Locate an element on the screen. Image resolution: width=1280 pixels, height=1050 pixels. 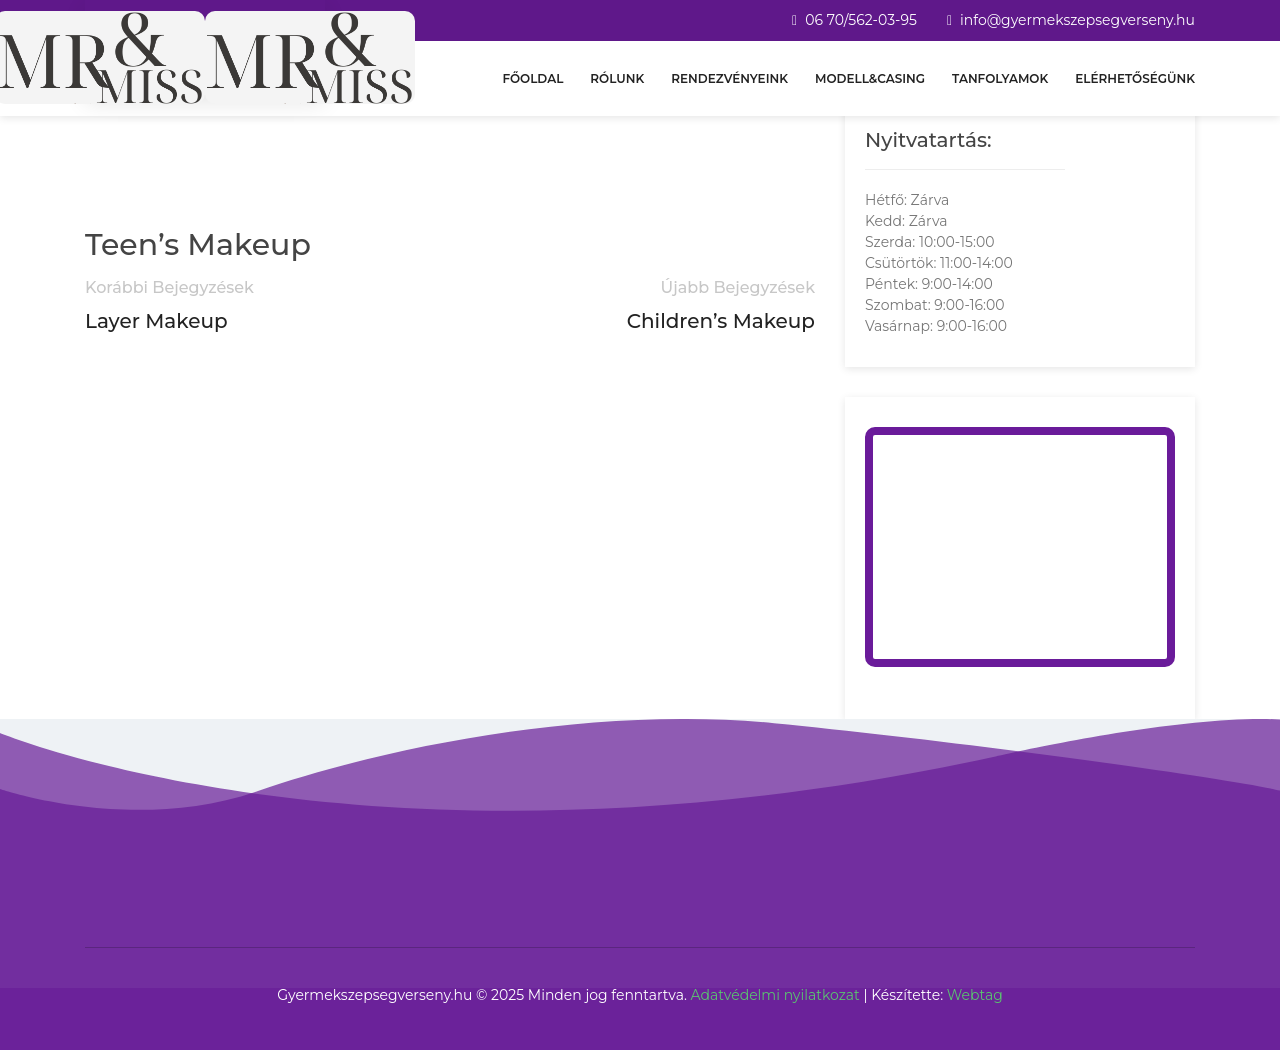
Rólunk is located at coordinates (617, 78).